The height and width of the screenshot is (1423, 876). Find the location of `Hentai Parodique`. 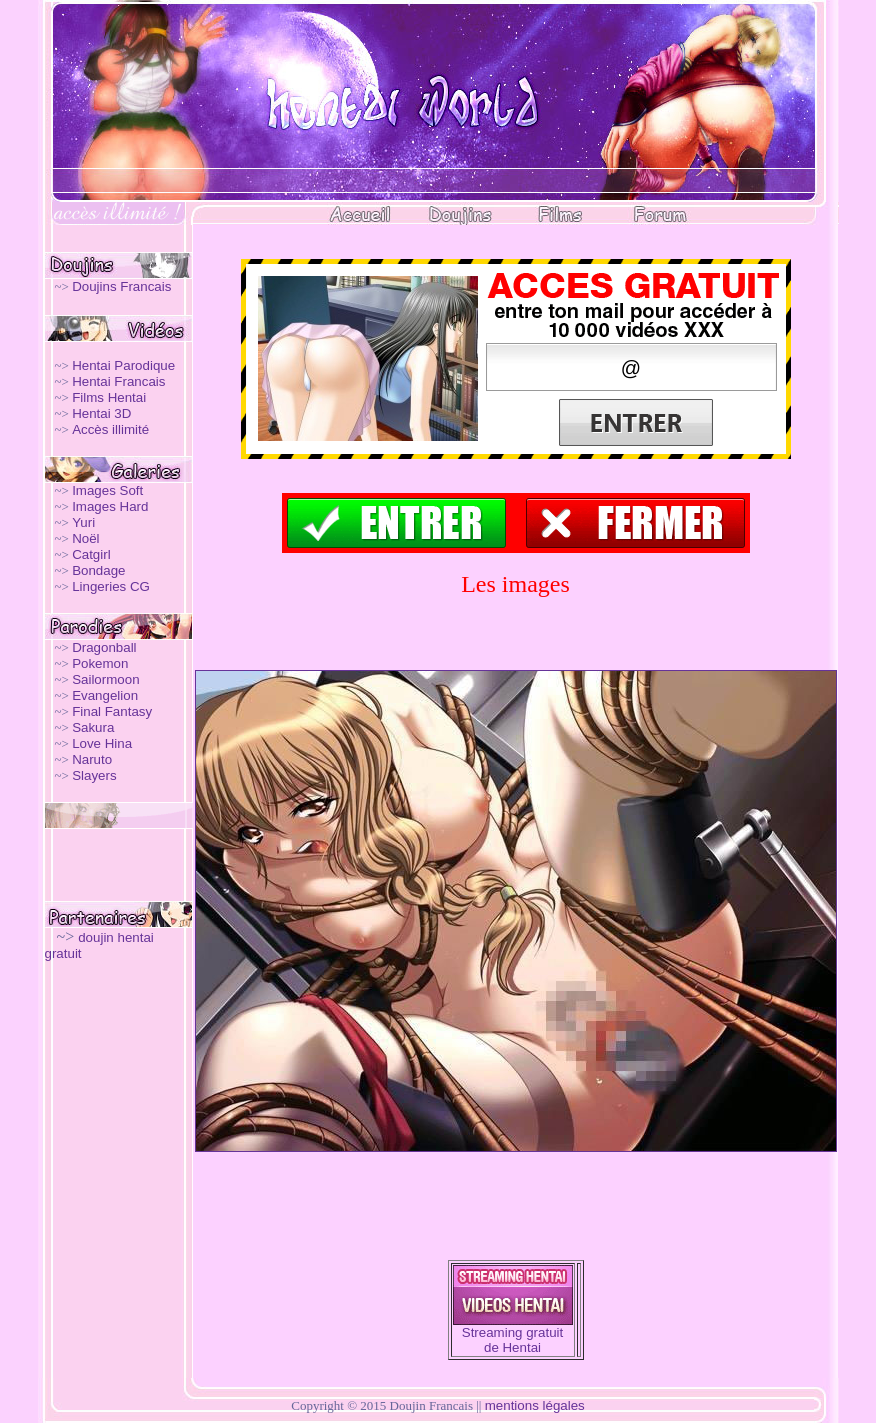

Hentai Parodique is located at coordinates (123, 365).